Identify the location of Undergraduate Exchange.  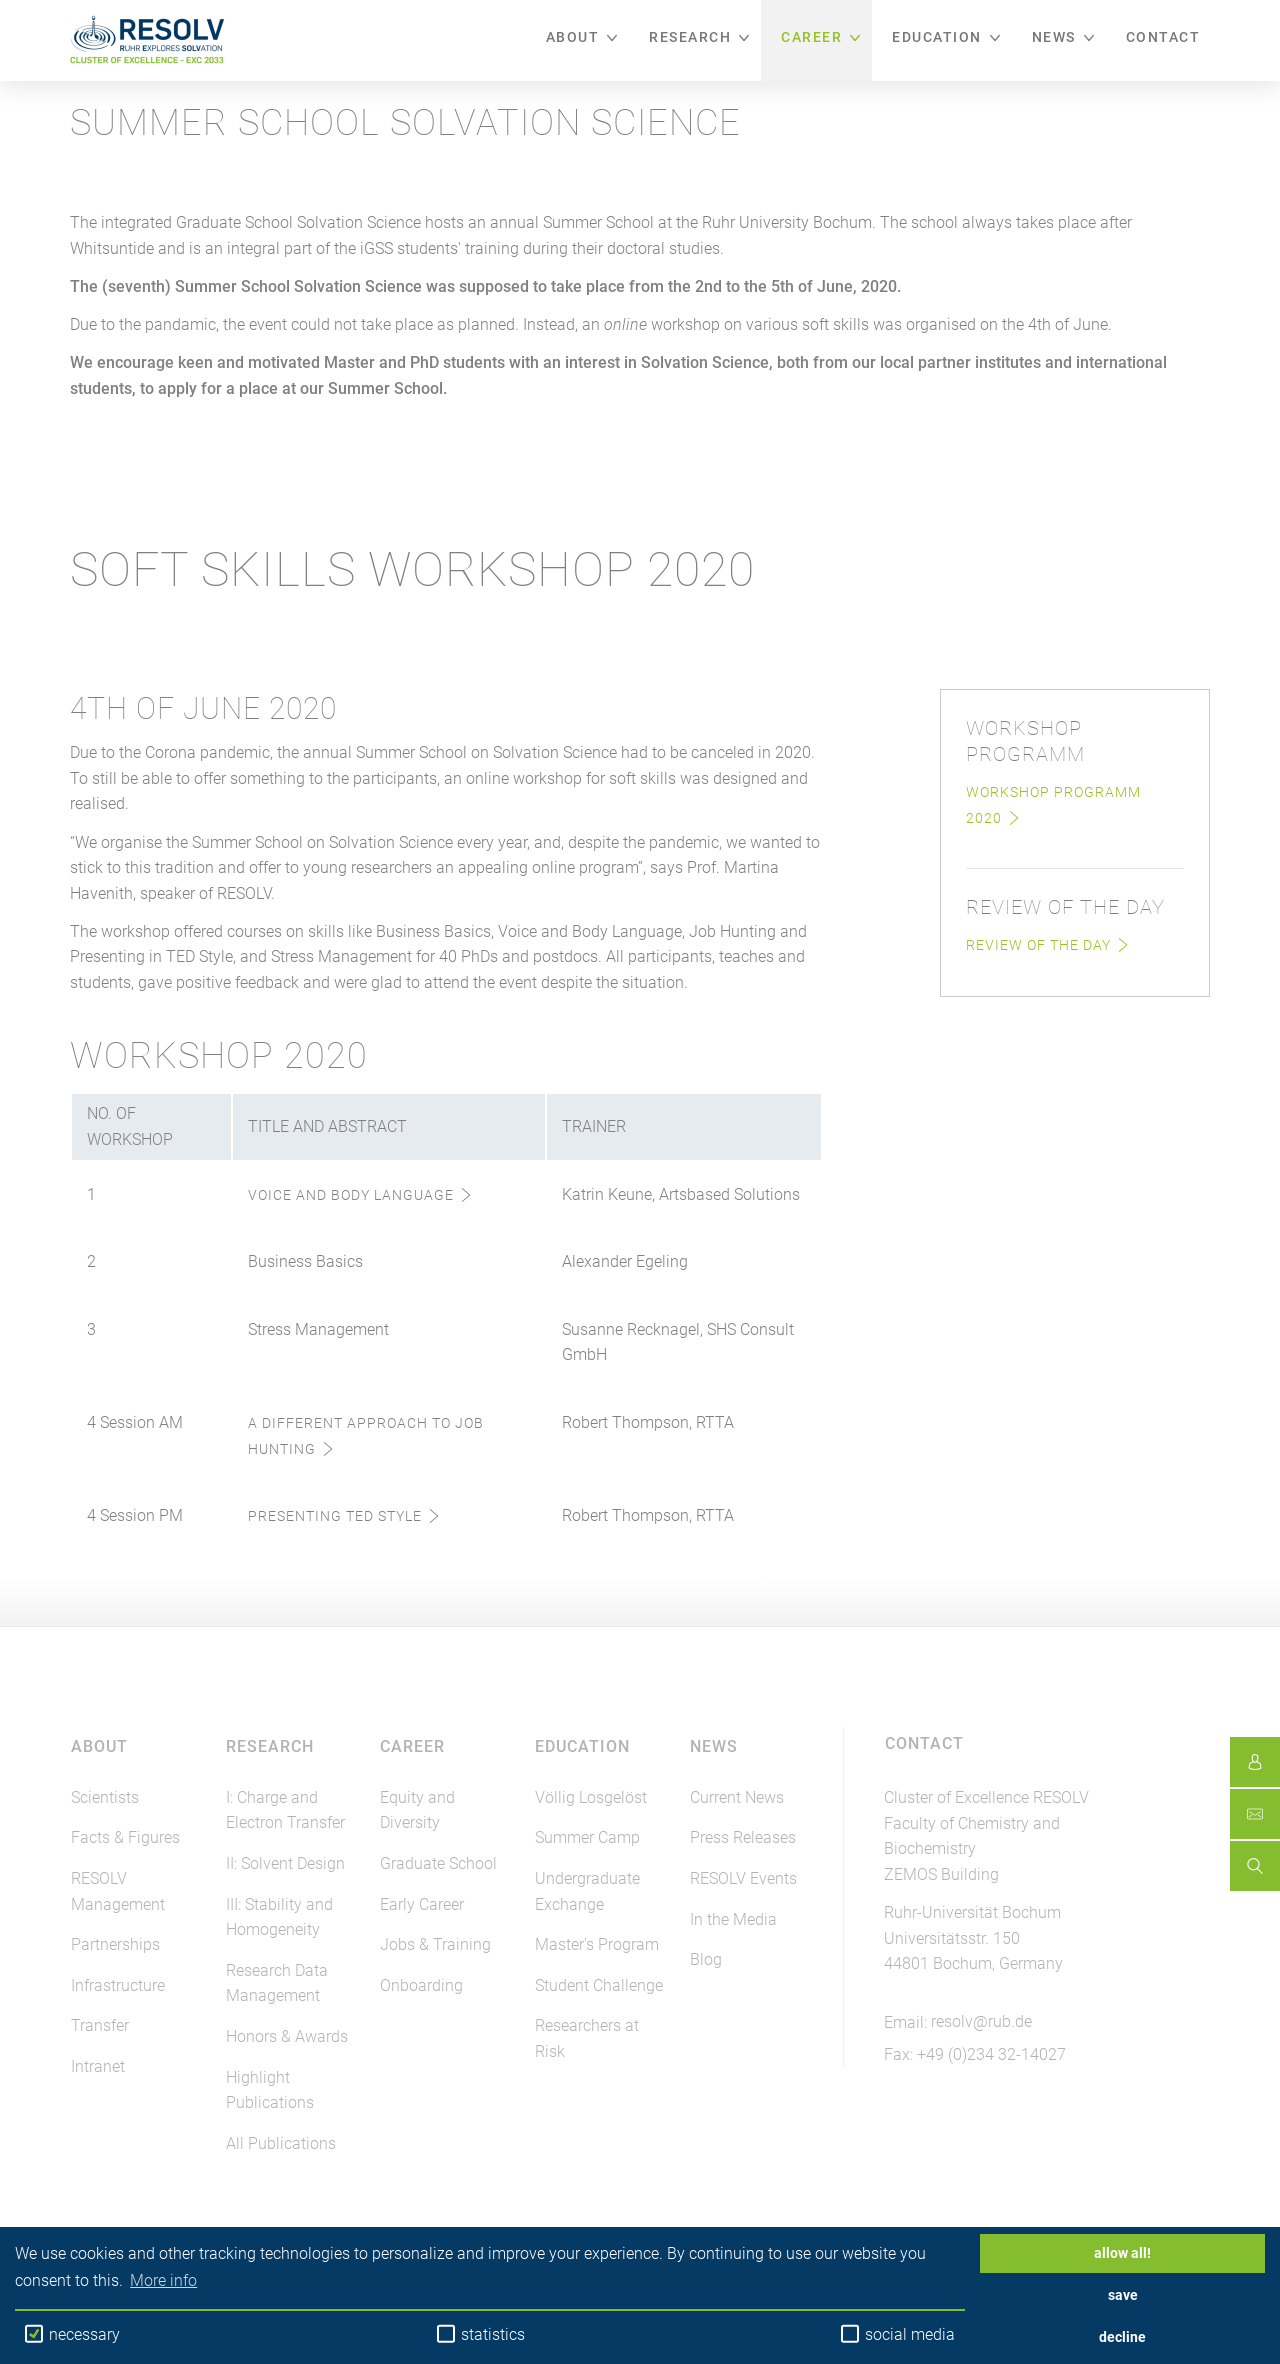
(587, 1891).